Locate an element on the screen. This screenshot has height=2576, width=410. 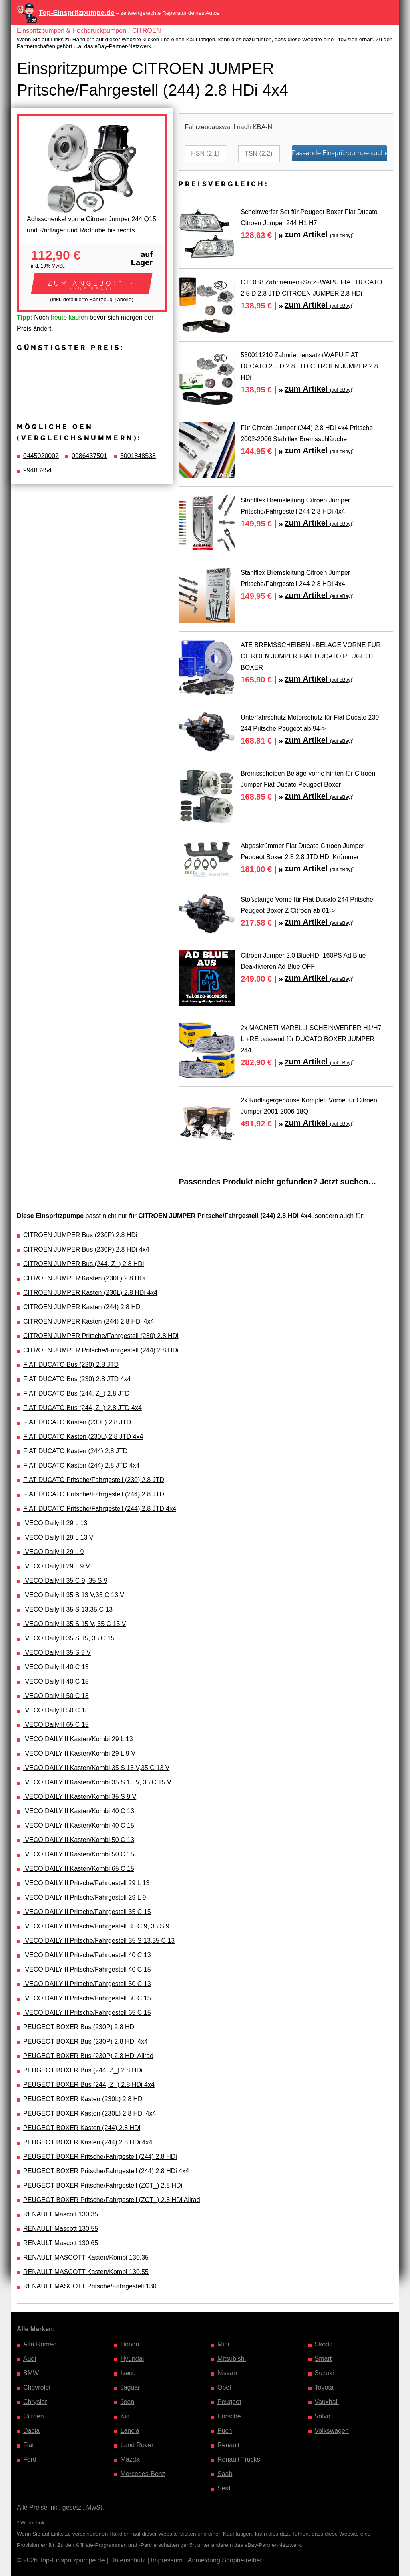
CITROEN JUMPER Kasten (244) 2.8 HDi 4x4 is located at coordinates (88, 1321).